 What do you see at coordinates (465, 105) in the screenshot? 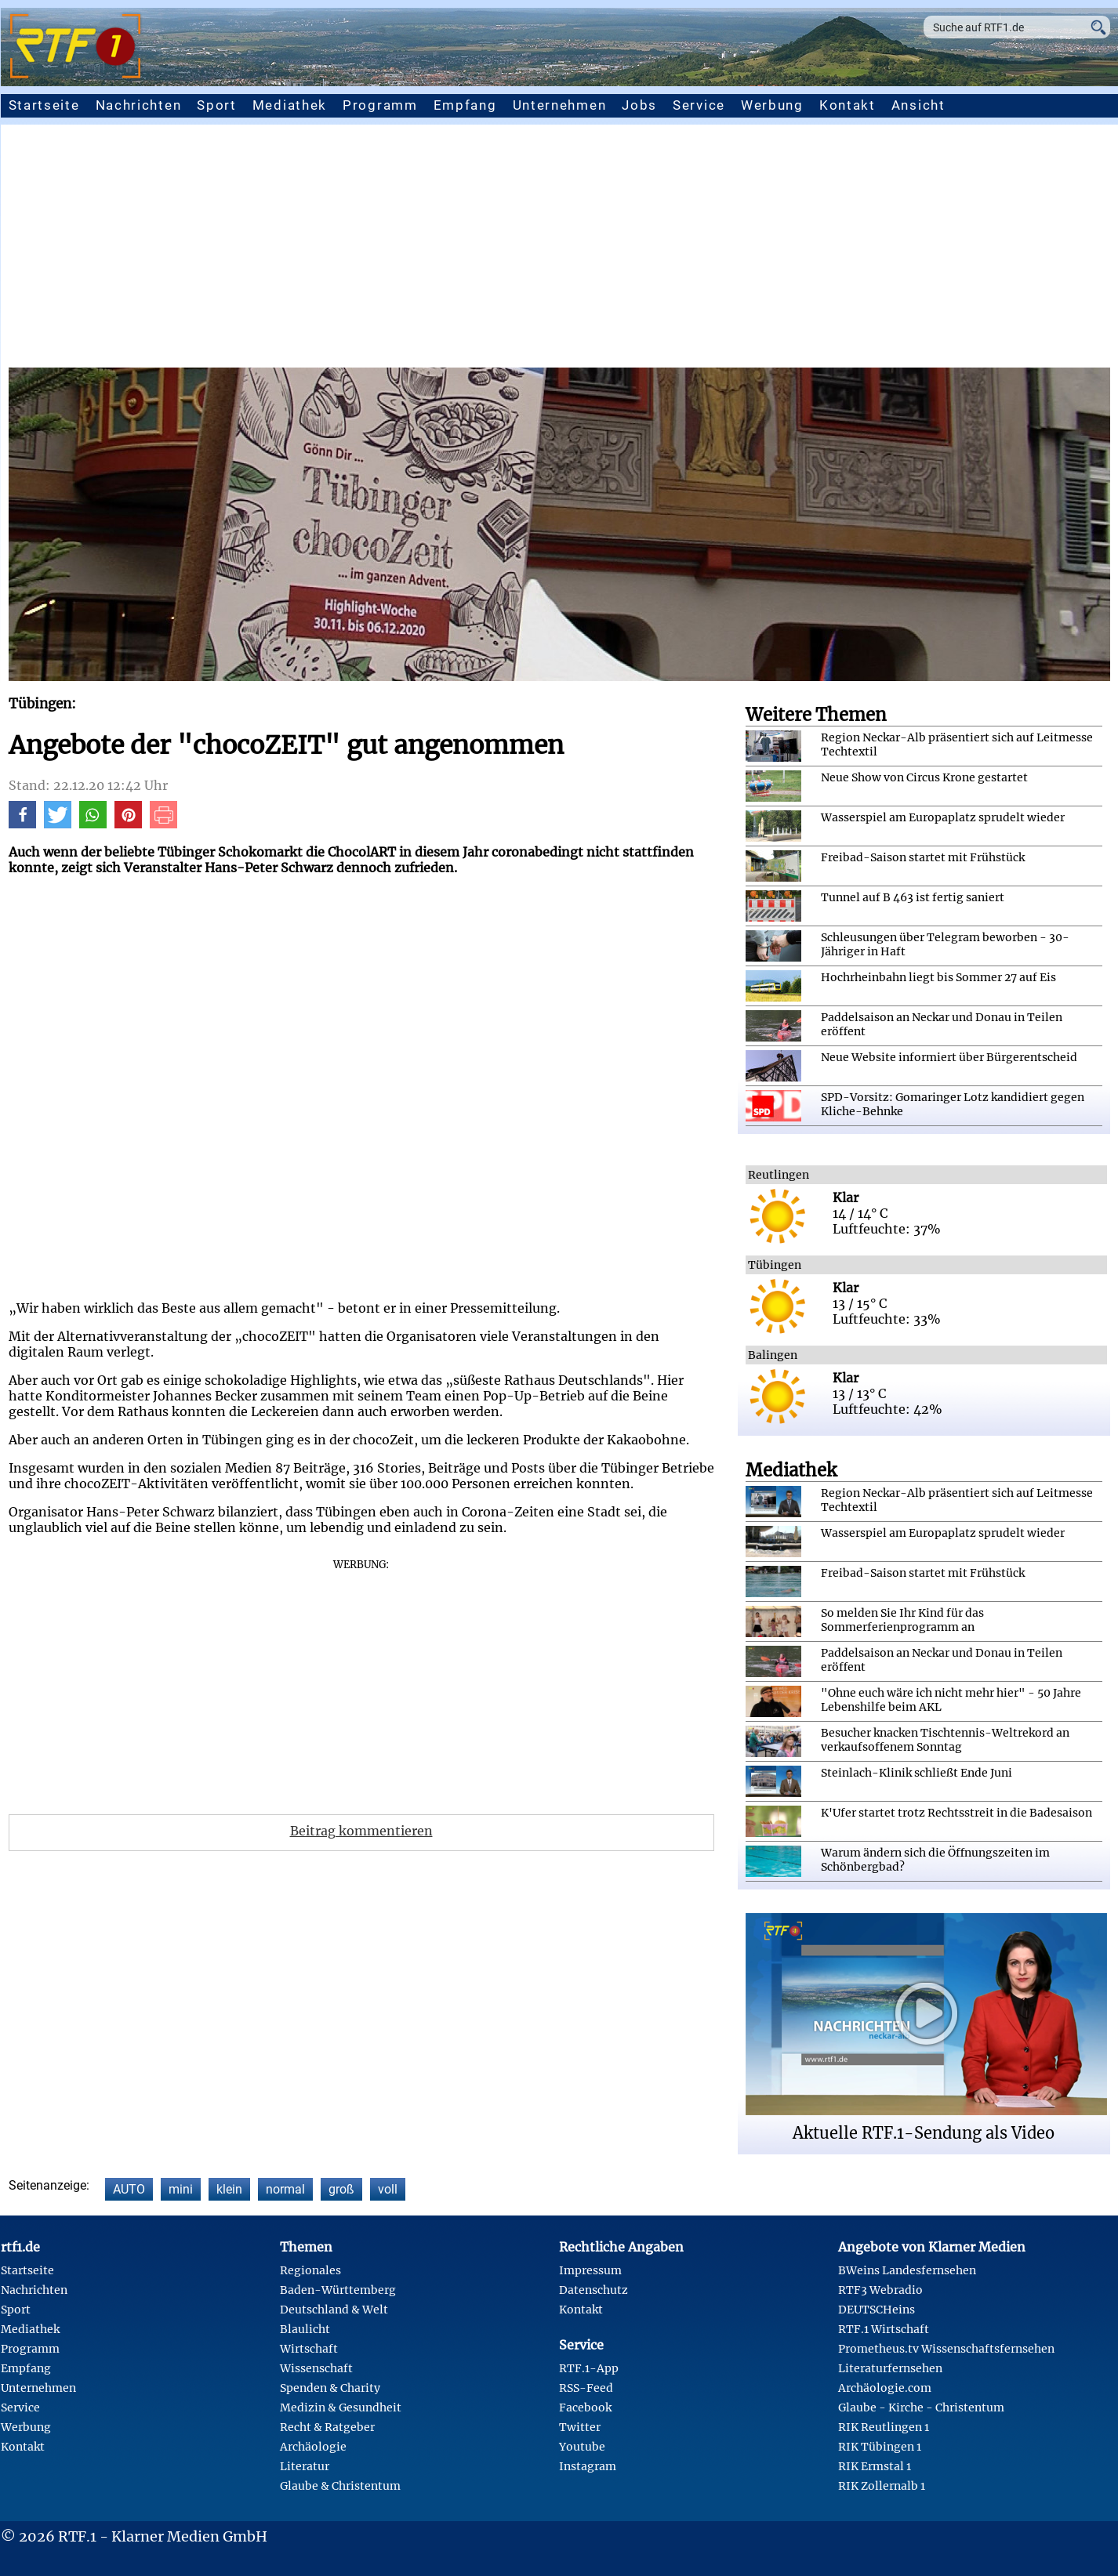
I see `Empfang` at bounding box center [465, 105].